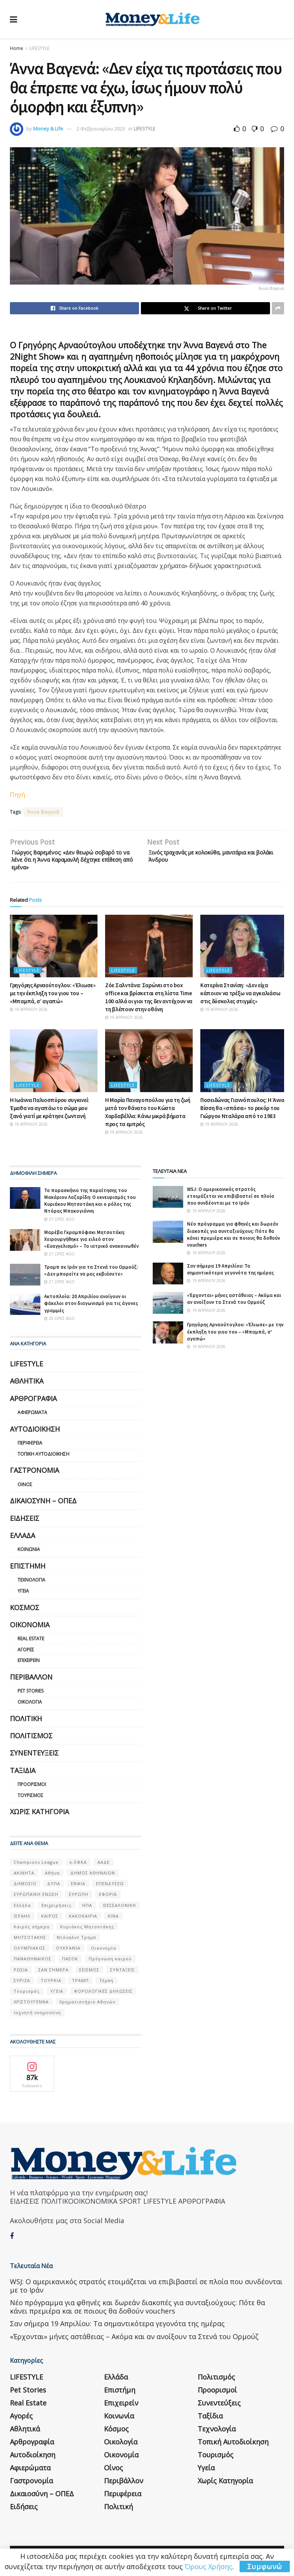 The height and width of the screenshot is (2576, 294). I want to click on Ελλάδα [Ελλάδα (427 στοιχεία)], so click(22, 1910).